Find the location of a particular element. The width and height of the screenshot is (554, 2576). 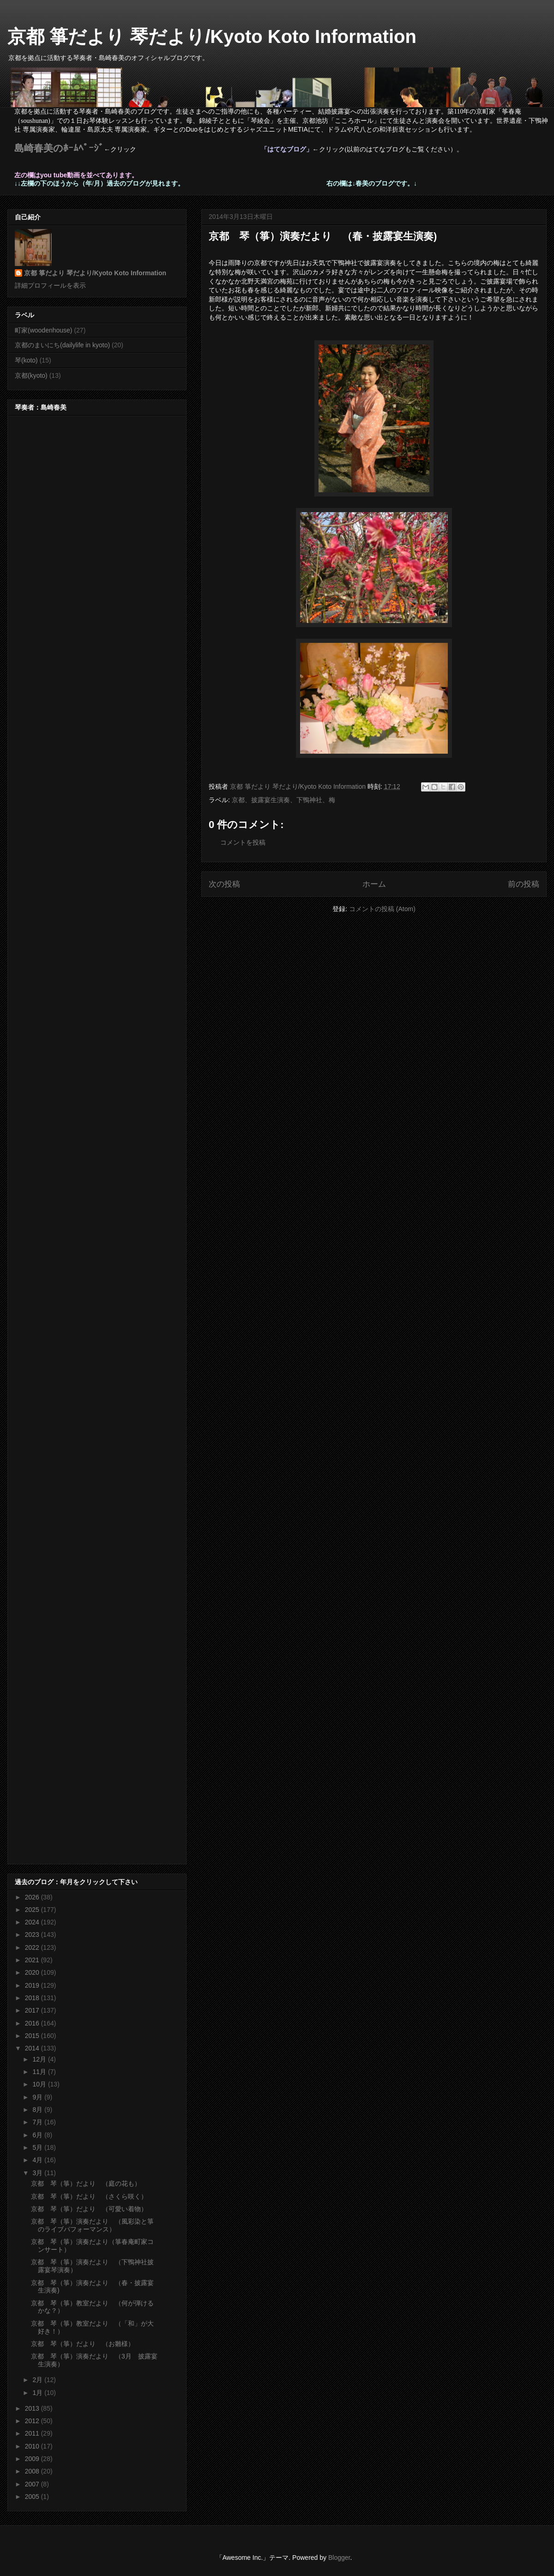

2007 is located at coordinates (33, 2484).